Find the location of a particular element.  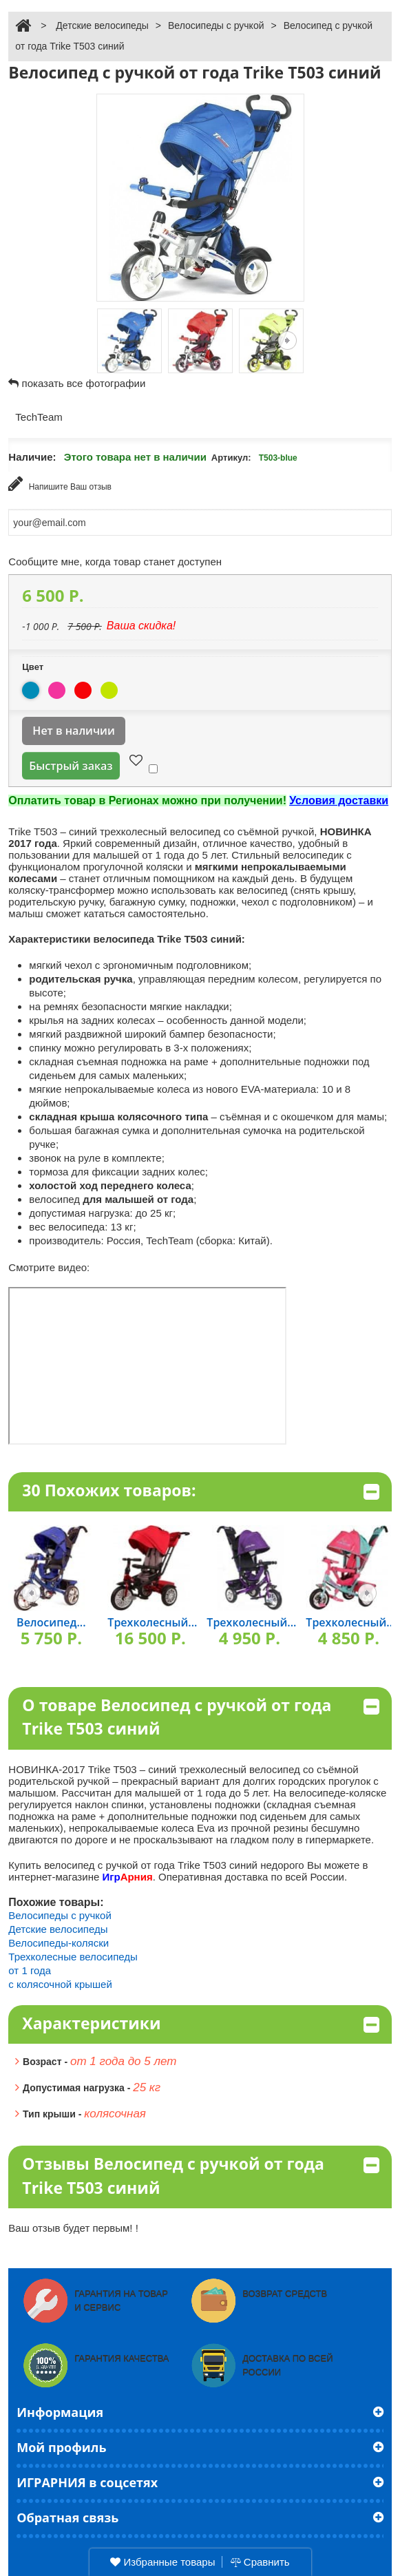

Велосипеды-коляски is located at coordinates (58, 1943).